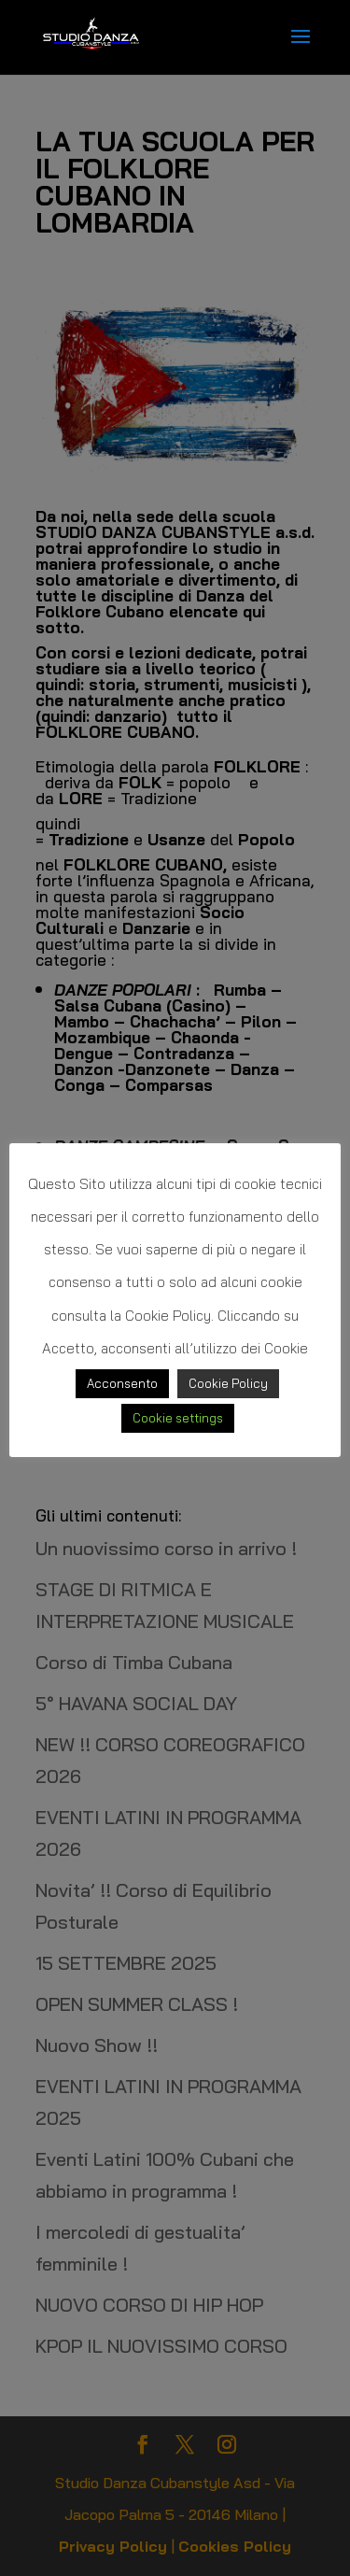  I want to click on Cookie Policy, so click(228, 1383).